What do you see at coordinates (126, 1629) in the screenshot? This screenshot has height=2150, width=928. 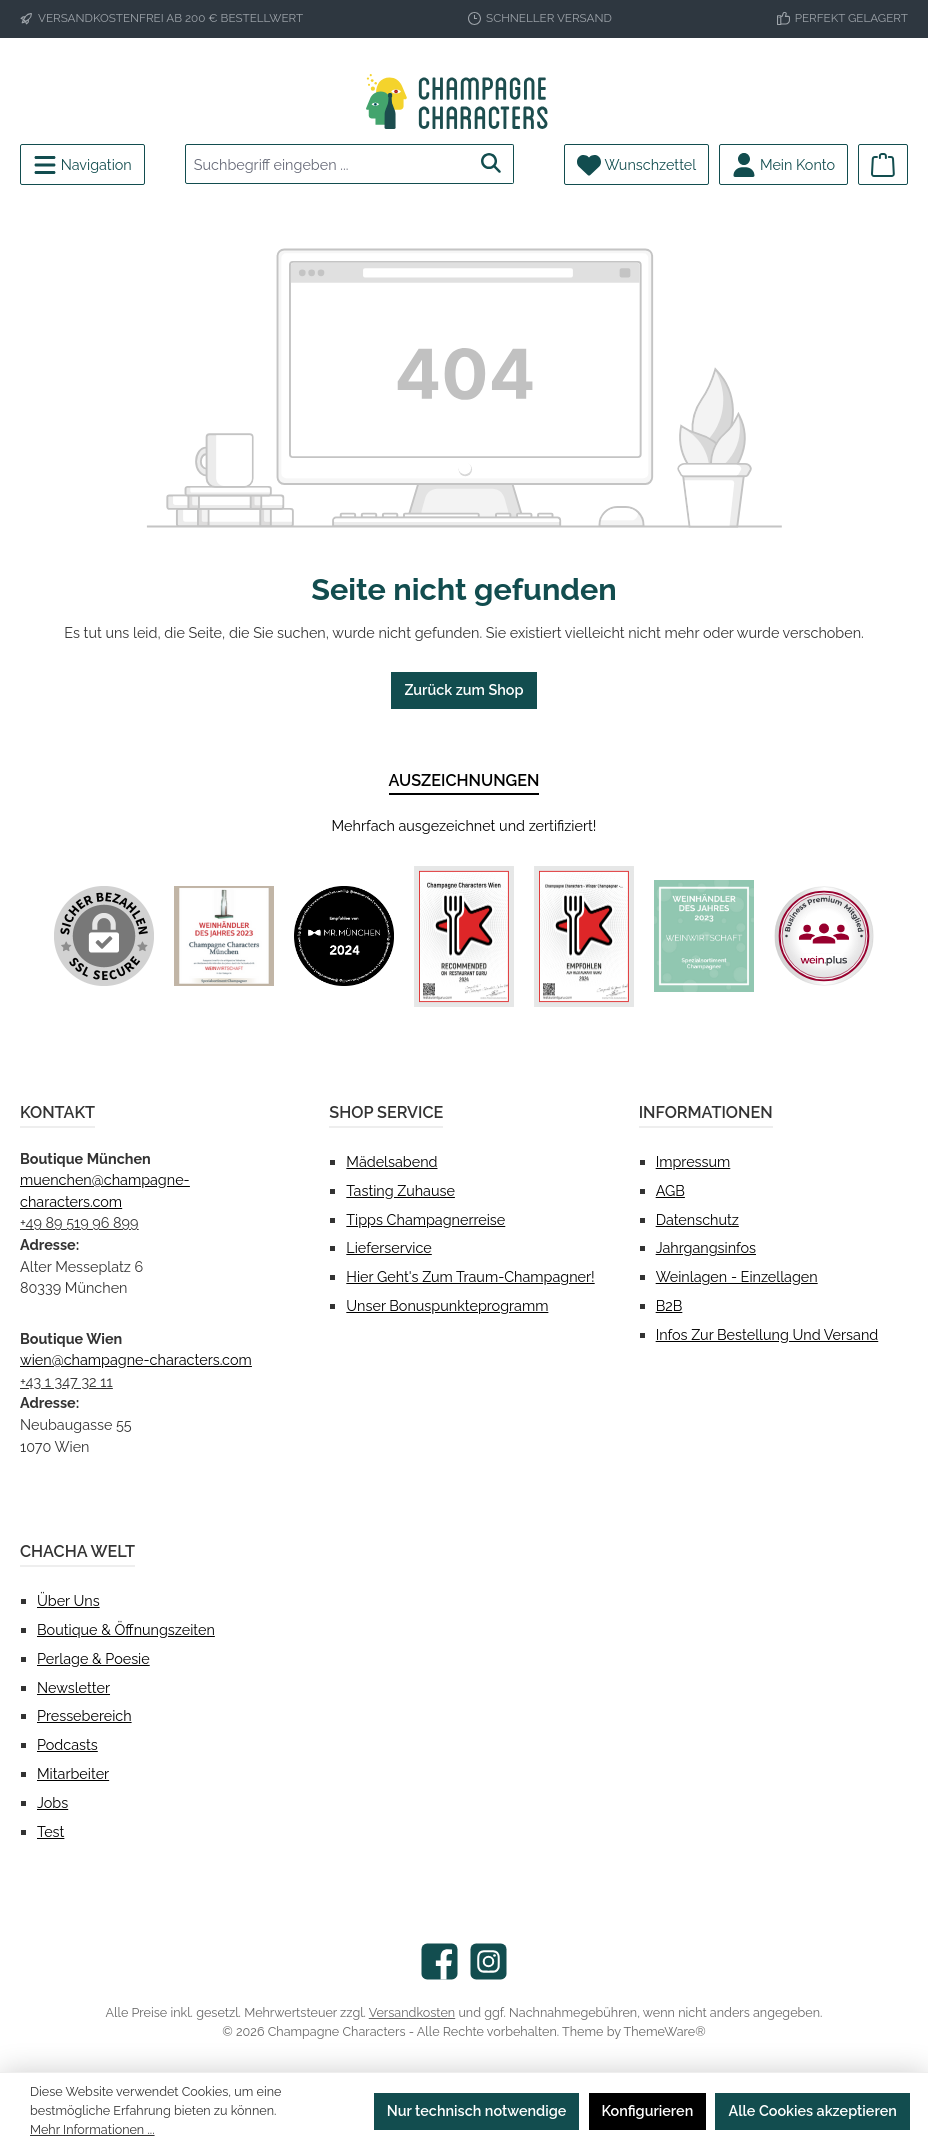 I see `Boutique & Öffnungszeiten` at bounding box center [126, 1629].